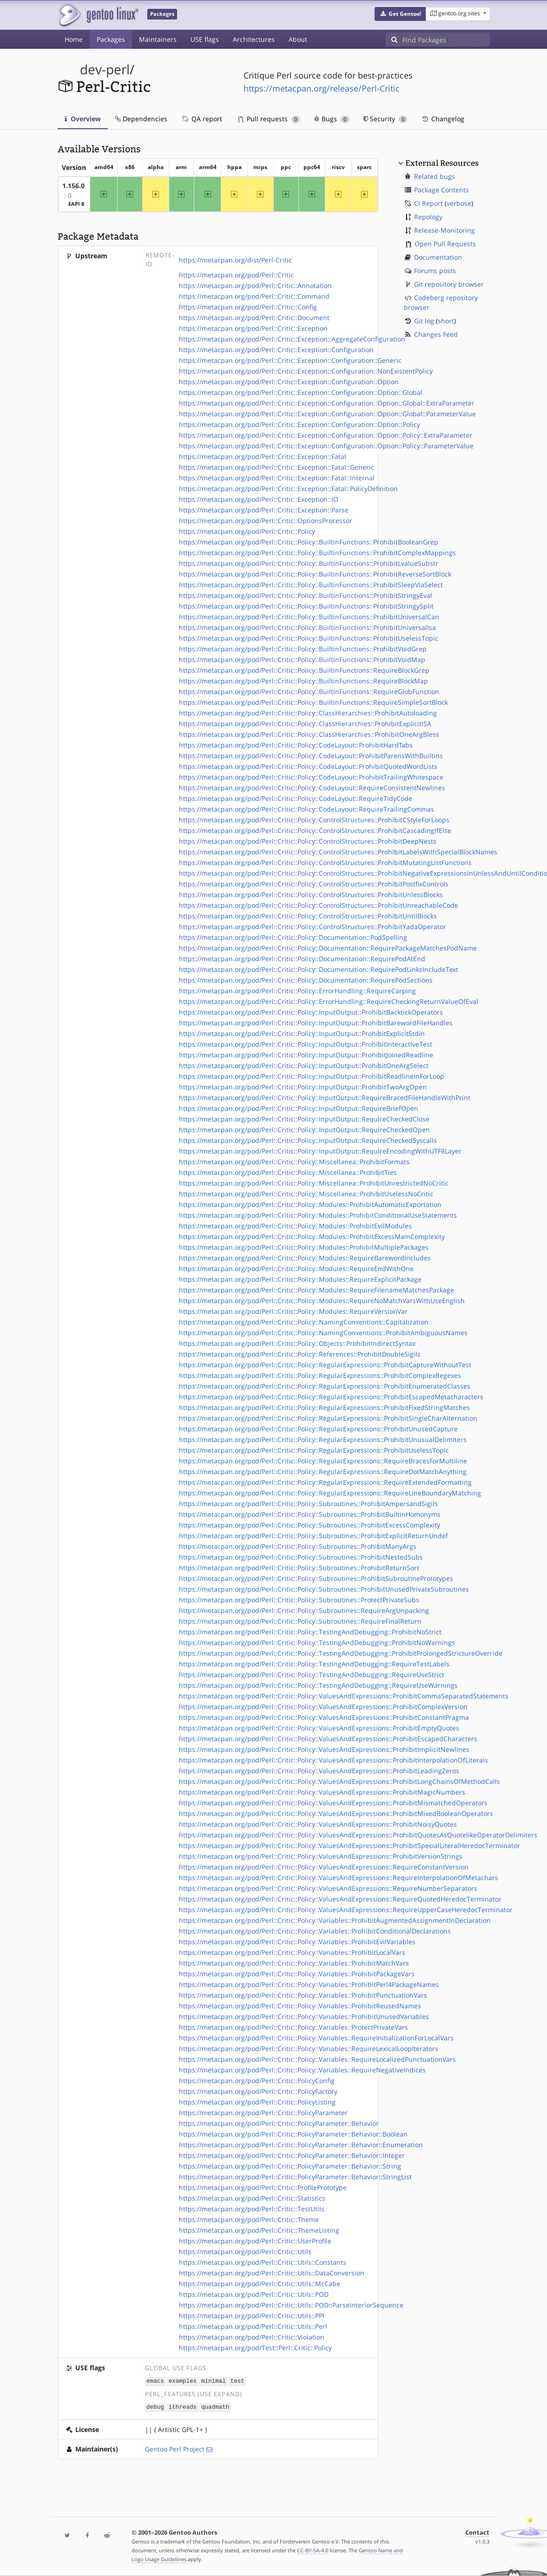 The height and width of the screenshot is (2576, 547). What do you see at coordinates (297, 1343) in the screenshot?
I see `https://metacpan.org/pod/Perl::Critic::Policy::Objects::ProhibitIndirectSyntax` at bounding box center [297, 1343].